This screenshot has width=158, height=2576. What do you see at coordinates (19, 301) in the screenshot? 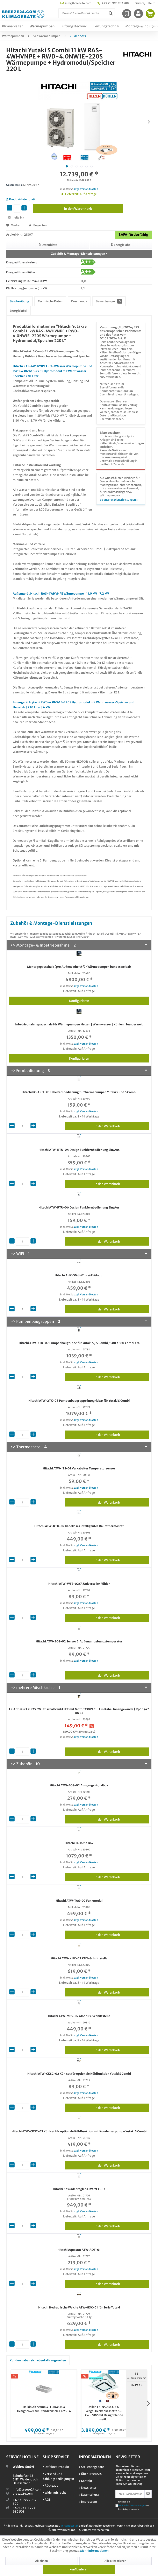
I see `Beschreibung` at bounding box center [19, 301].